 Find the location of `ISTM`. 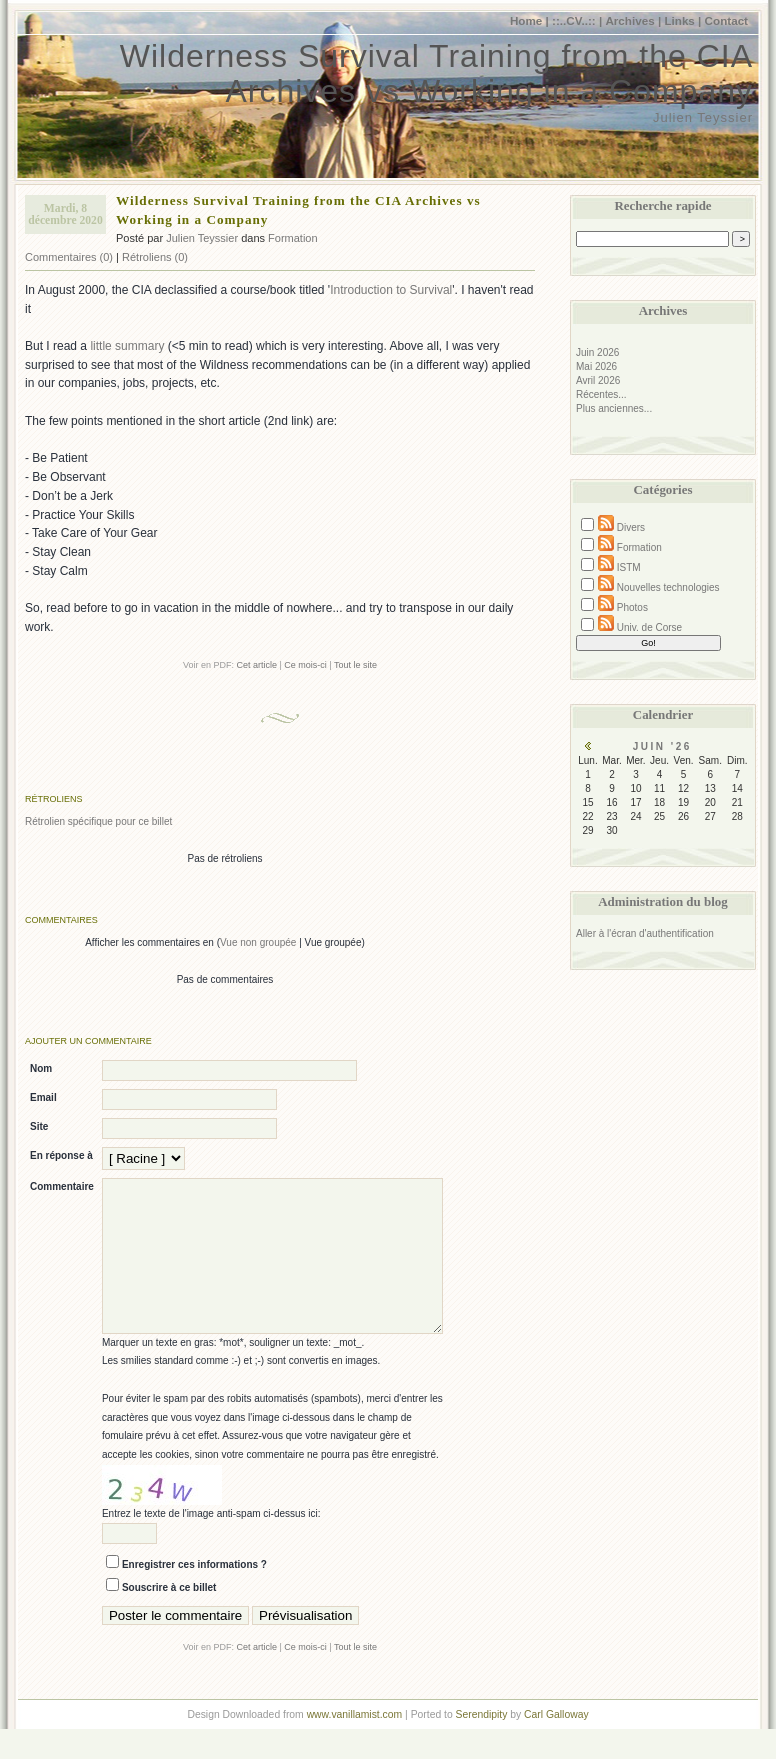

ISTM is located at coordinates (629, 567).